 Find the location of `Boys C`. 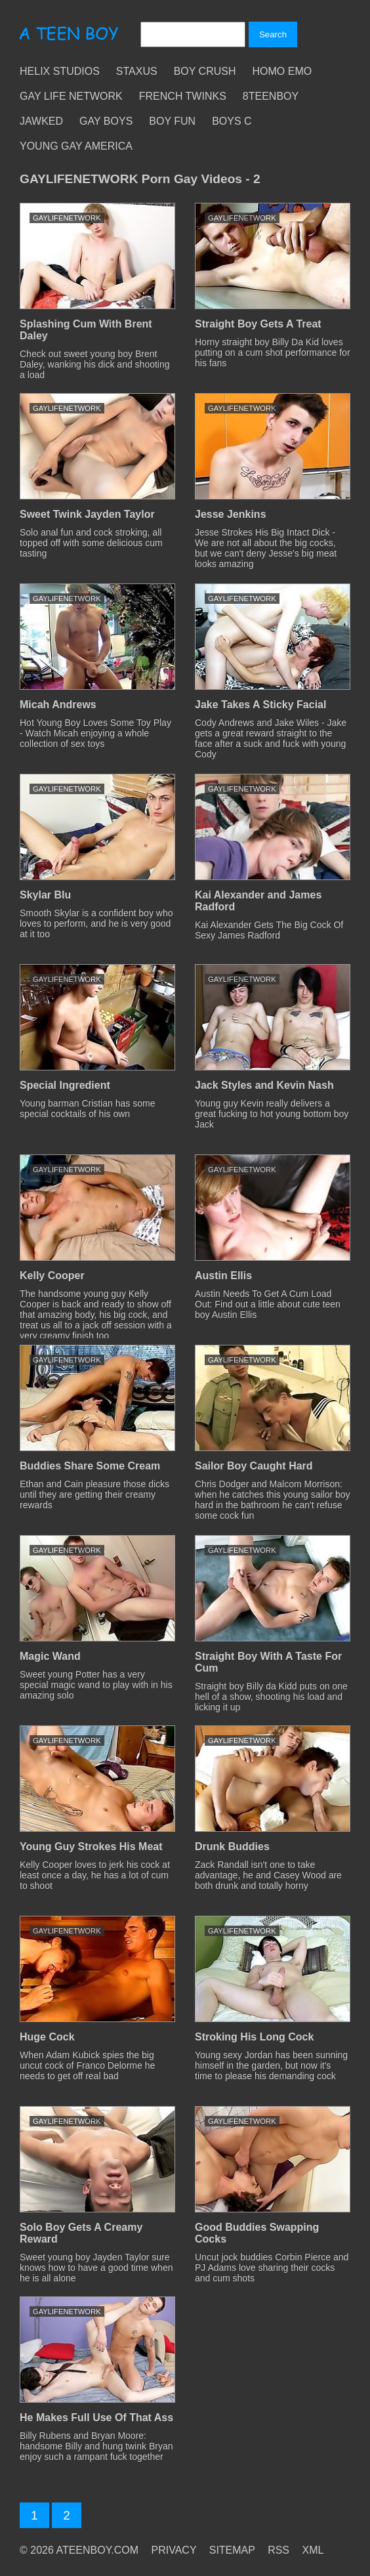

Boys C is located at coordinates (231, 121).